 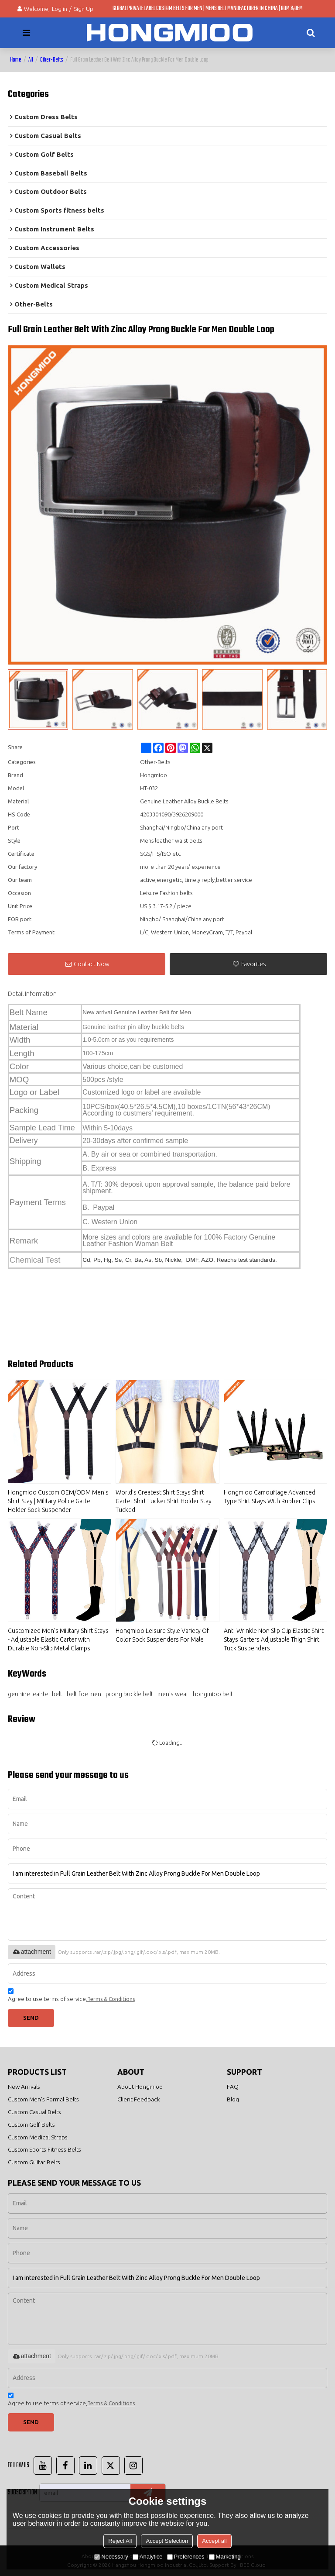 What do you see at coordinates (274, 1639) in the screenshot?
I see `Anti-Wrinkle Non Slip Clip Elastic Shirt Stays Garters Adjustable Thigh Shirt Tuck Suspenders` at bounding box center [274, 1639].